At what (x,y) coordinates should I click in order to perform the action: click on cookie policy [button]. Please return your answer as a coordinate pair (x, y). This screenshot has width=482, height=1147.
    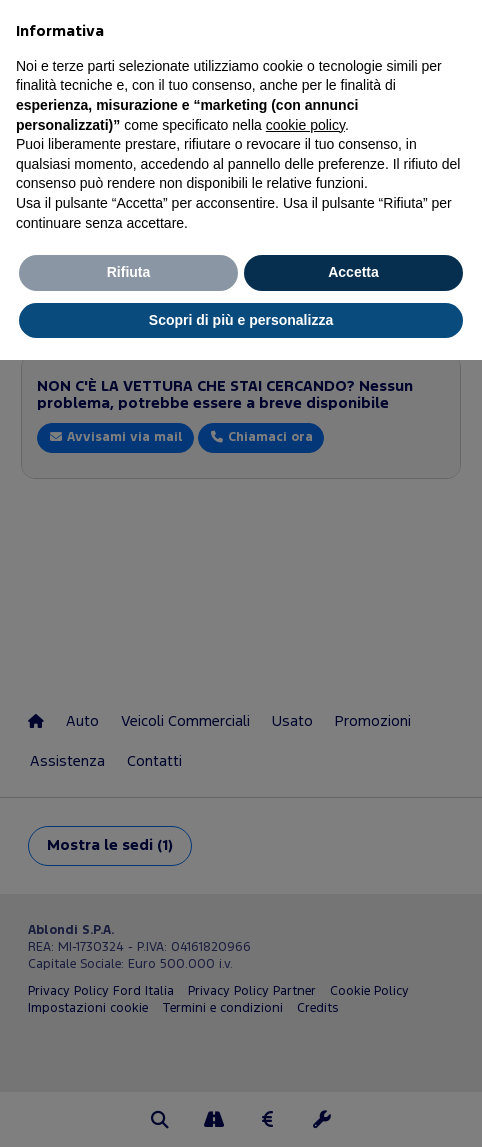
    Looking at the image, I should click on (305, 125).